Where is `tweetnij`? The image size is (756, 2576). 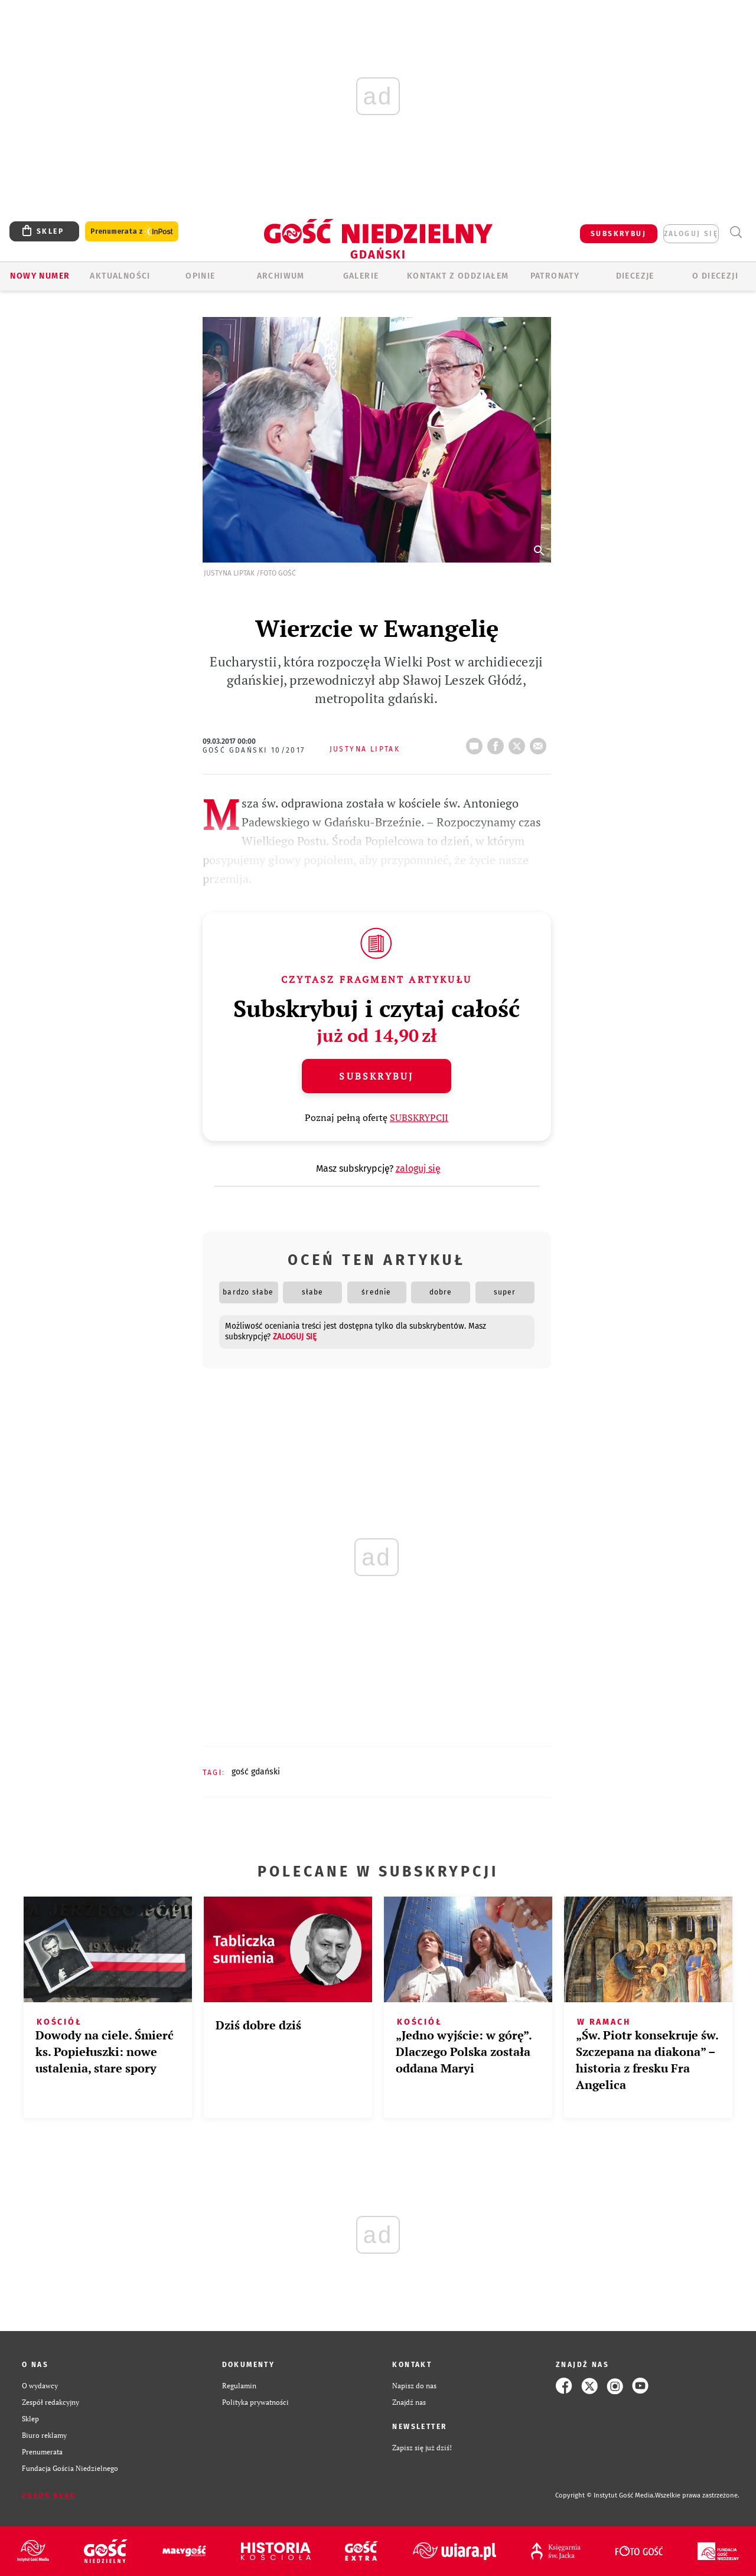
tweetnij is located at coordinates (519, 742).